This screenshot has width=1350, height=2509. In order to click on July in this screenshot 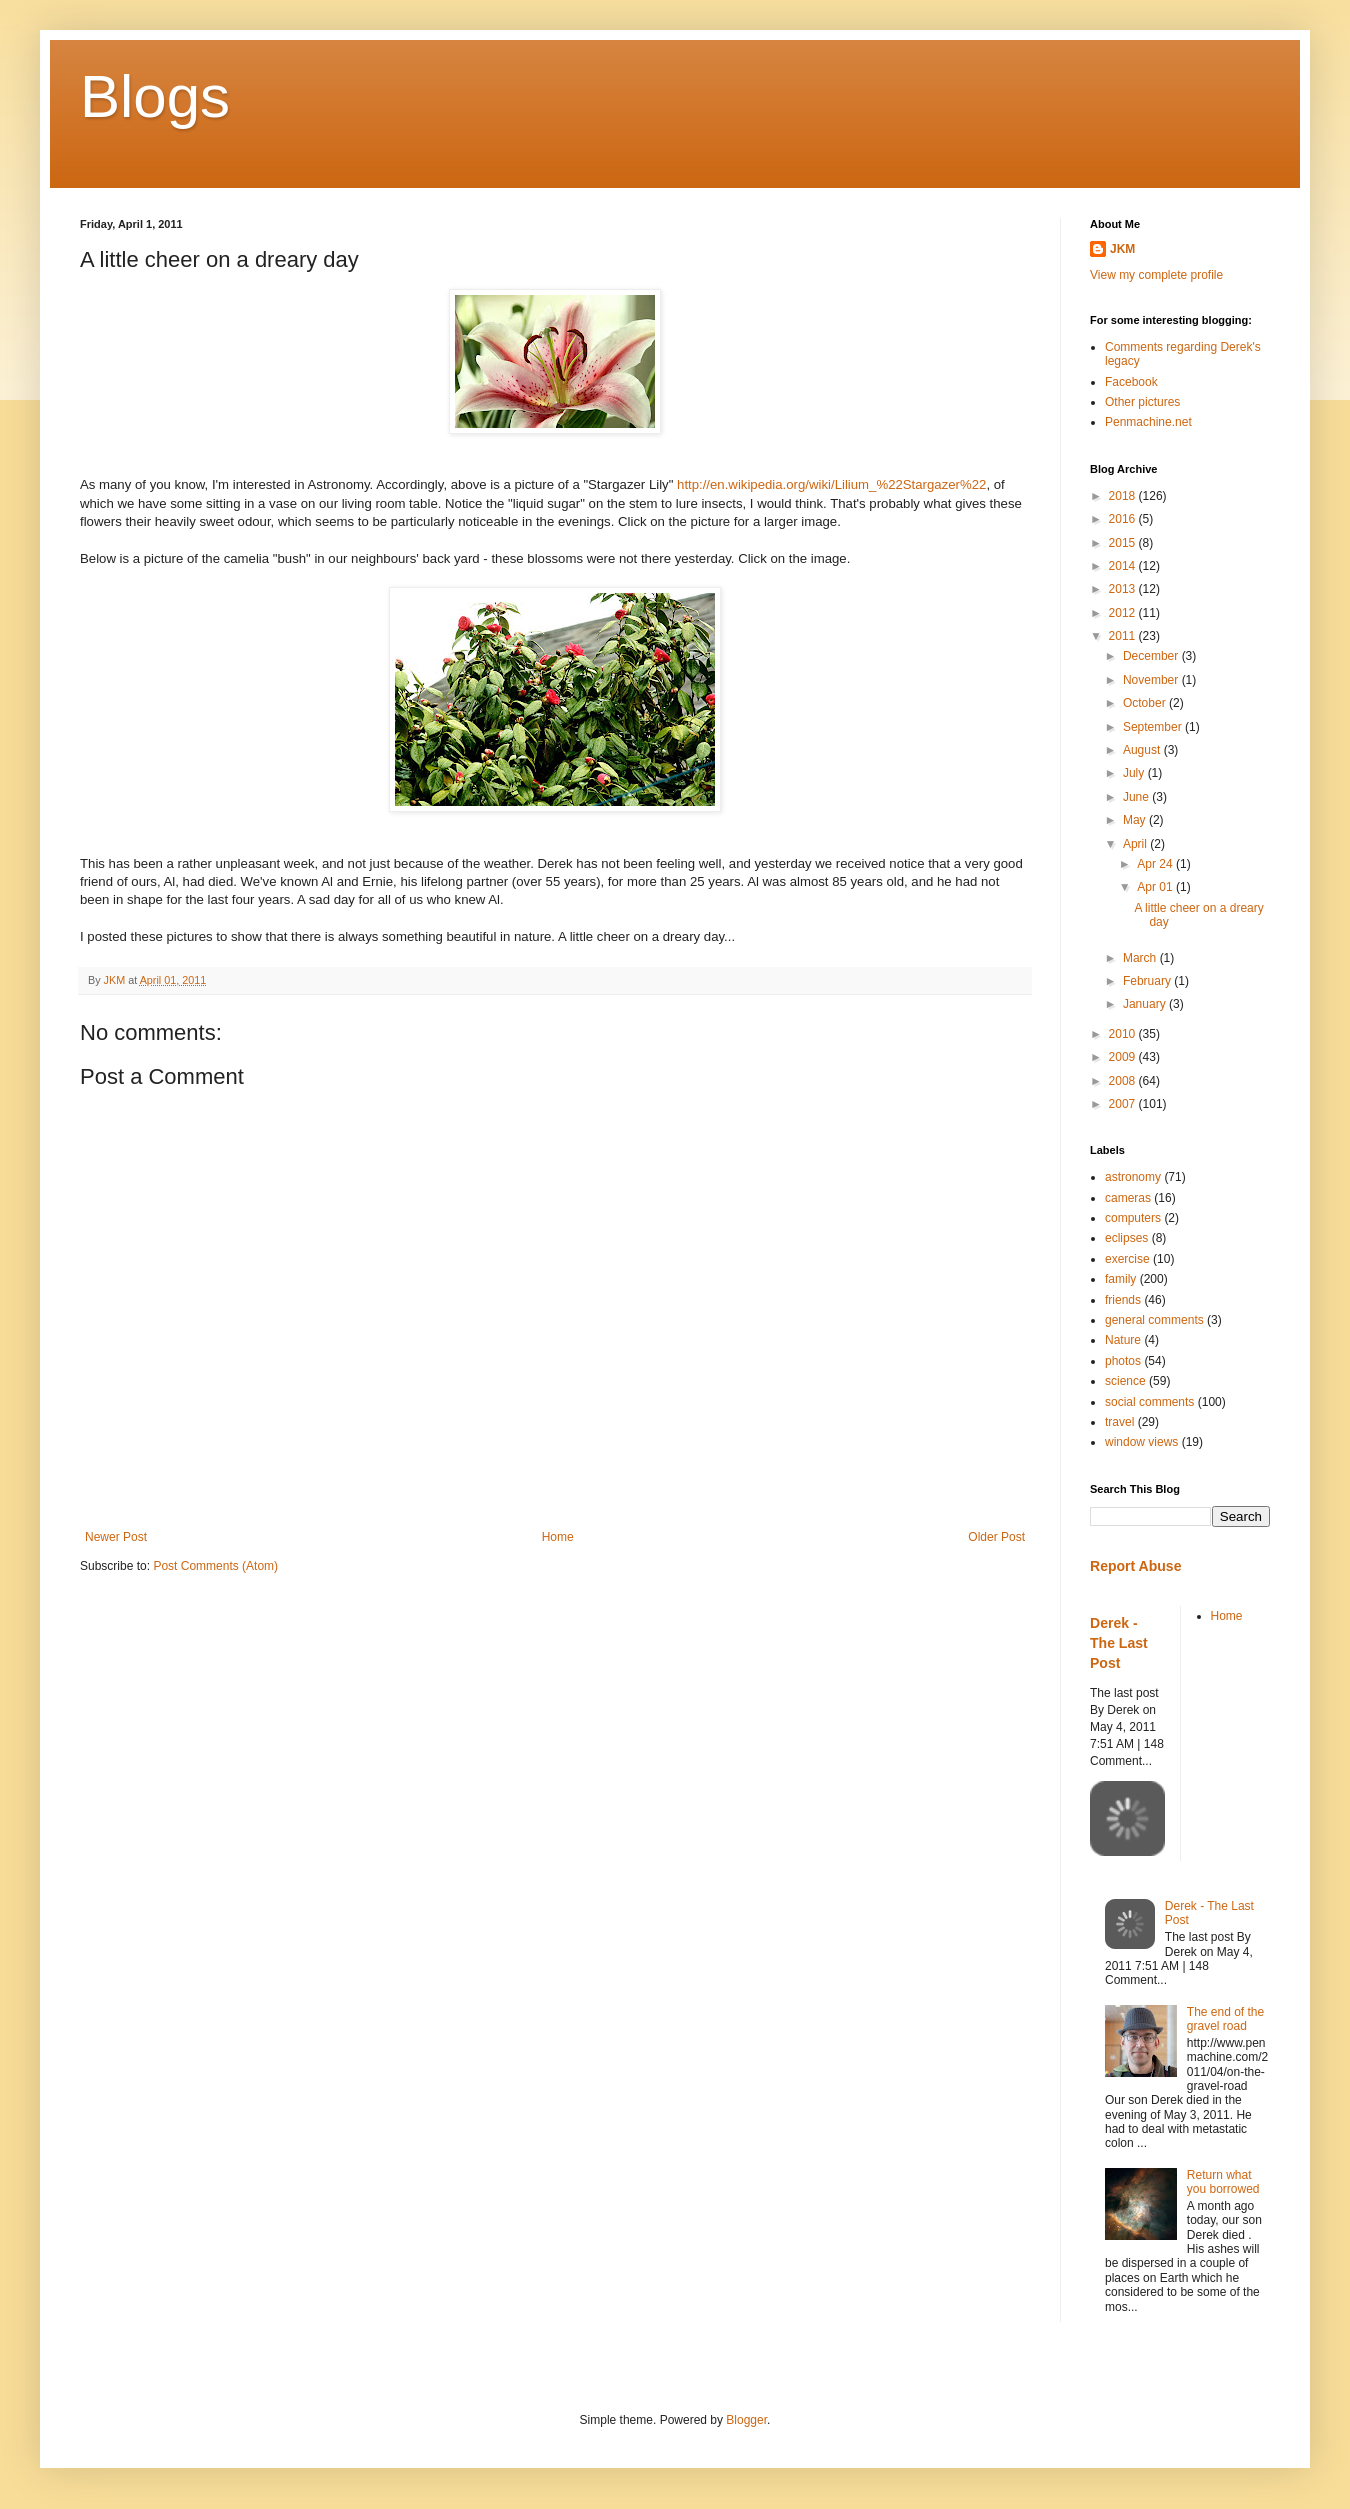, I will do `click(1135, 773)`.